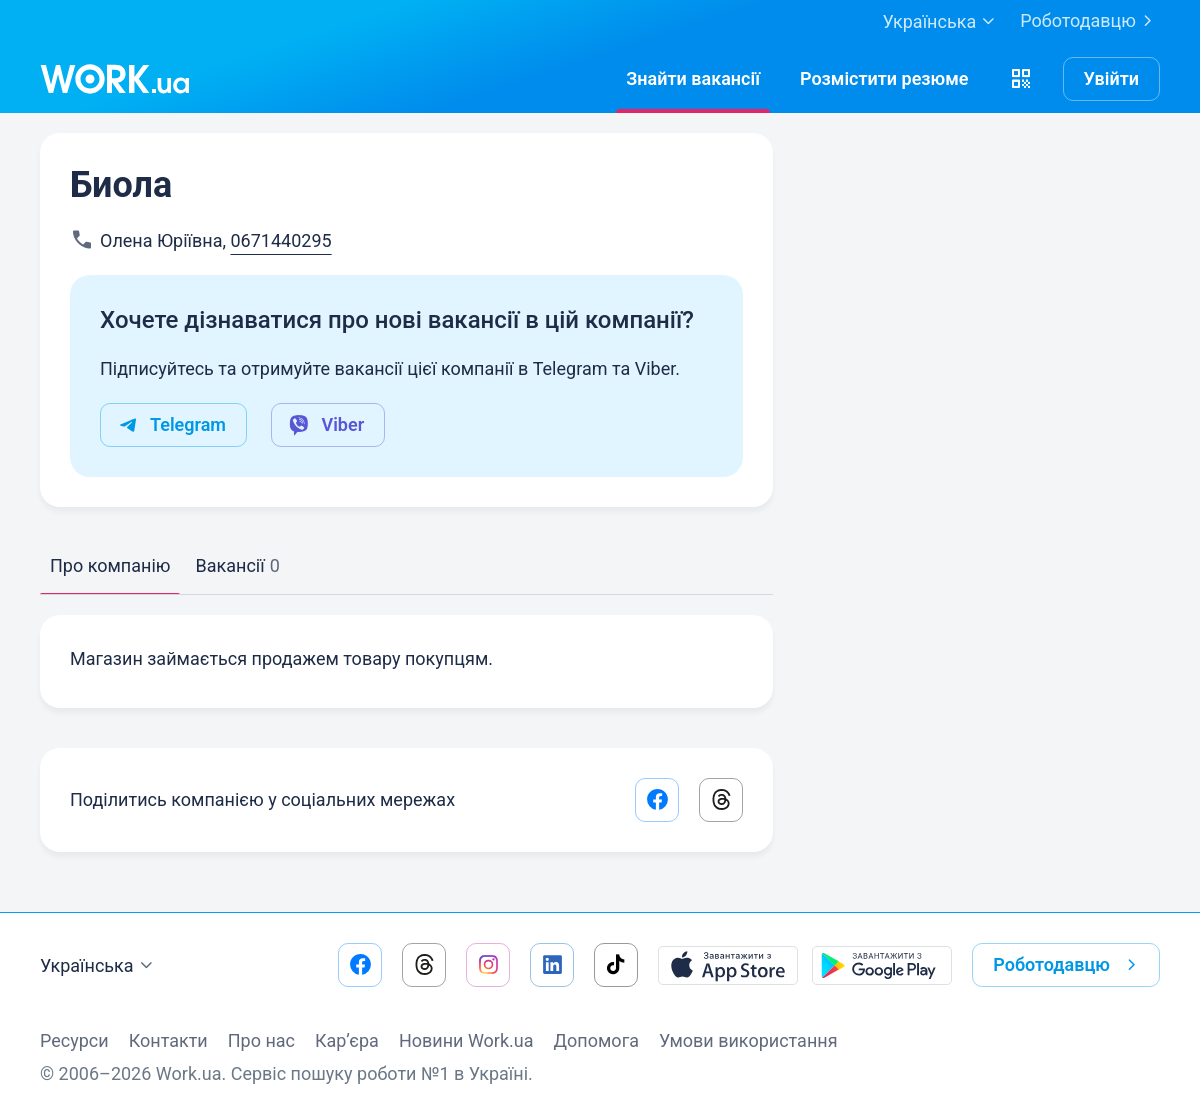 Image resolution: width=1200 pixels, height=1118 pixels. What do you see at coordinates (596, 1040) in the screenshot?
I see `Допомога` at bounding box center [596, 1040].